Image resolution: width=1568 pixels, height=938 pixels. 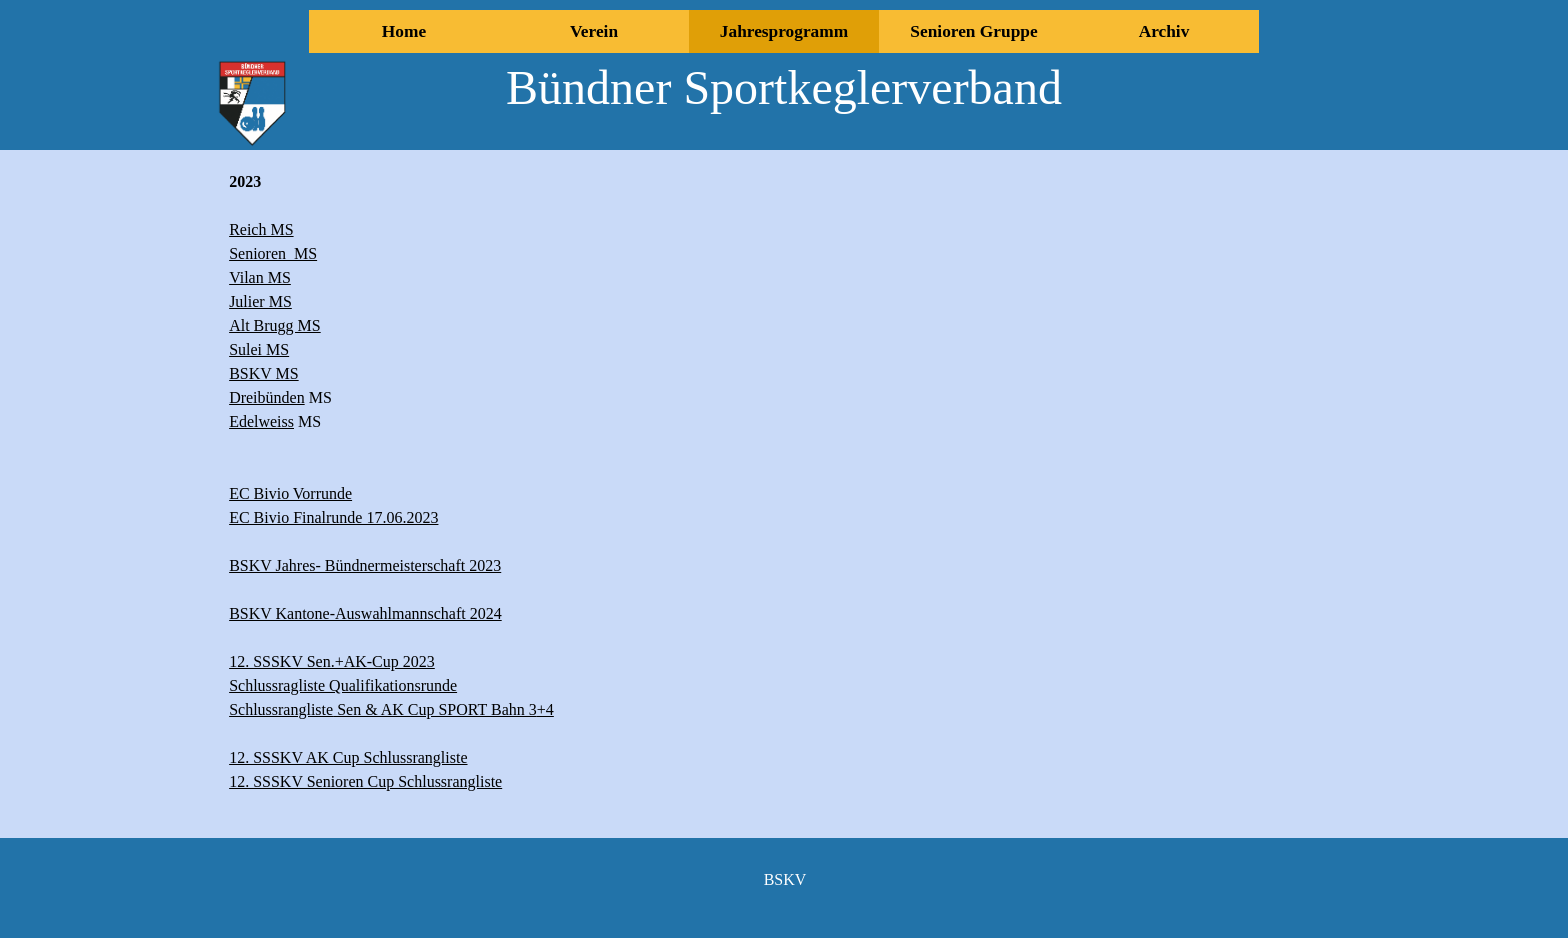 I want to click on 12. SSSKV AK Cup Schlussrangliste, so click(x=348, y=757).